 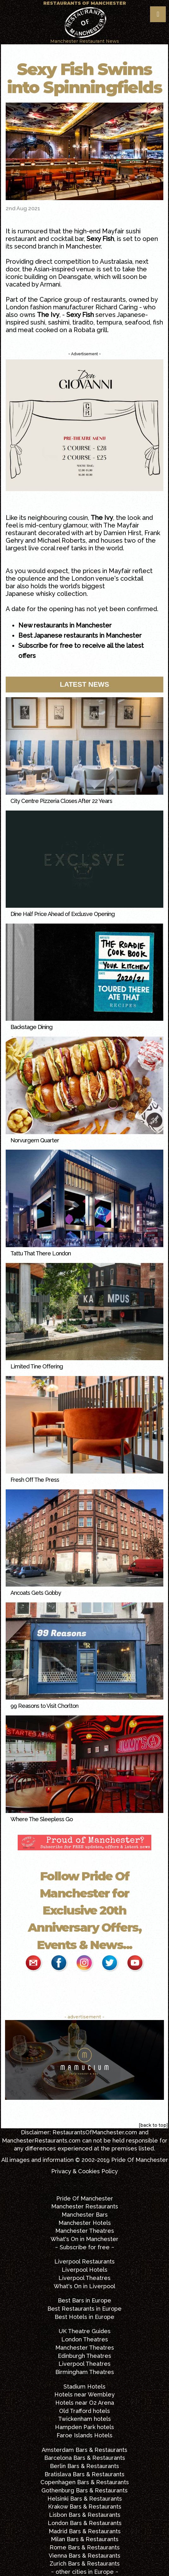 What do you see at coordinates (85, 2563) in the screenshot?
I see `Zurich Bars & Restaurants` at bounding box center [85, 2563].